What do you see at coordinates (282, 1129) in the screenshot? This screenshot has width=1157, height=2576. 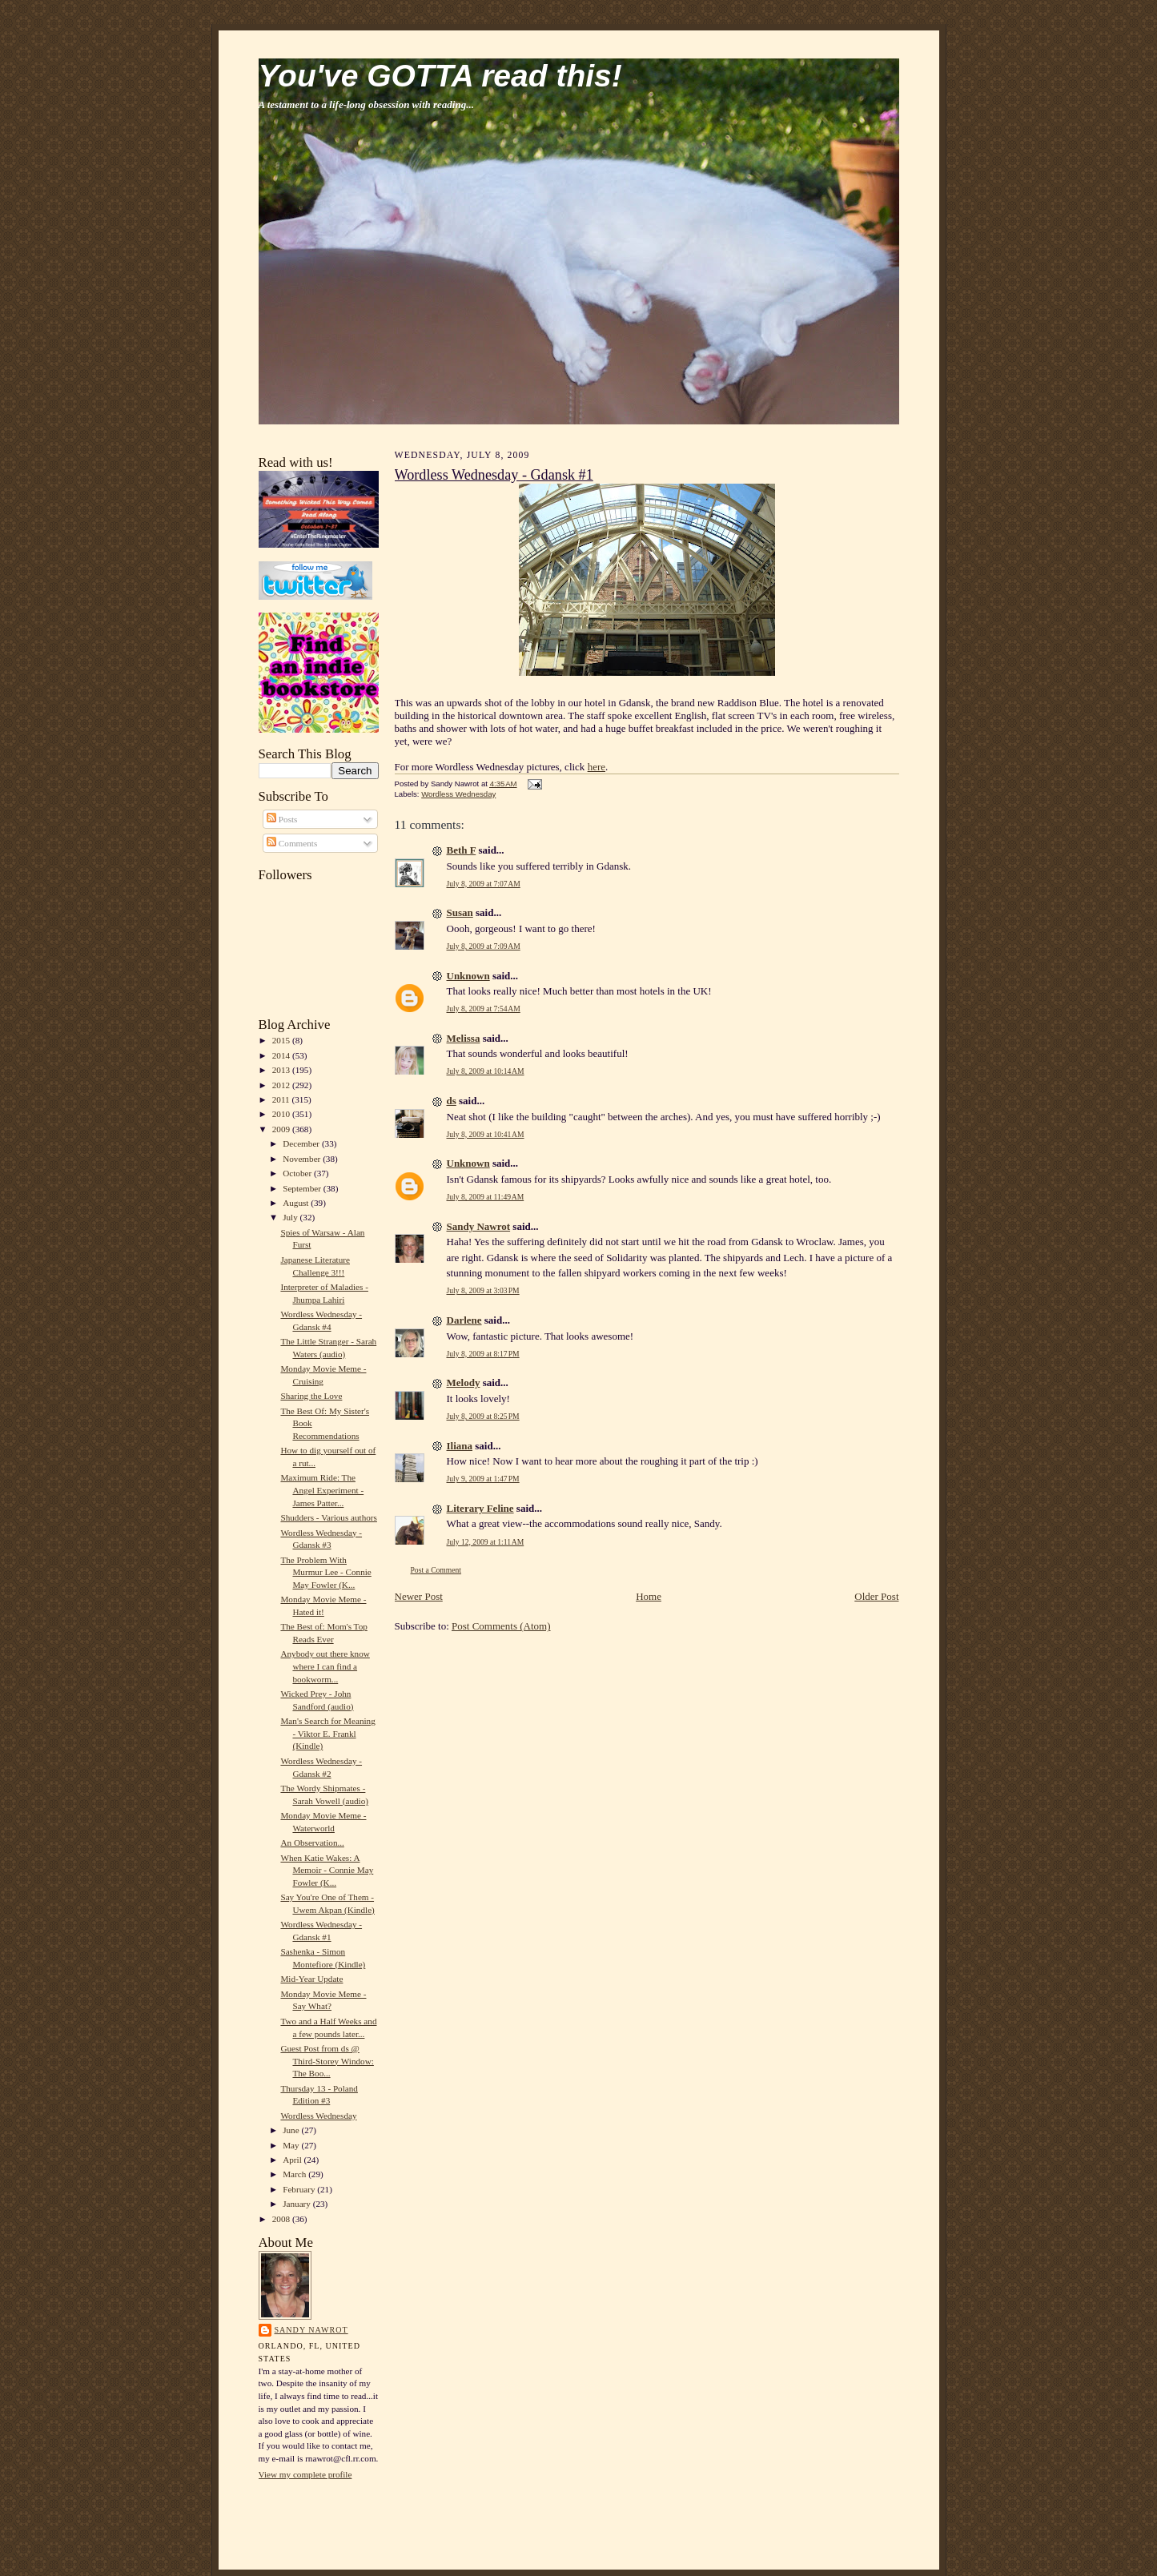 I see `2009` at bounding box center [282, 1129].